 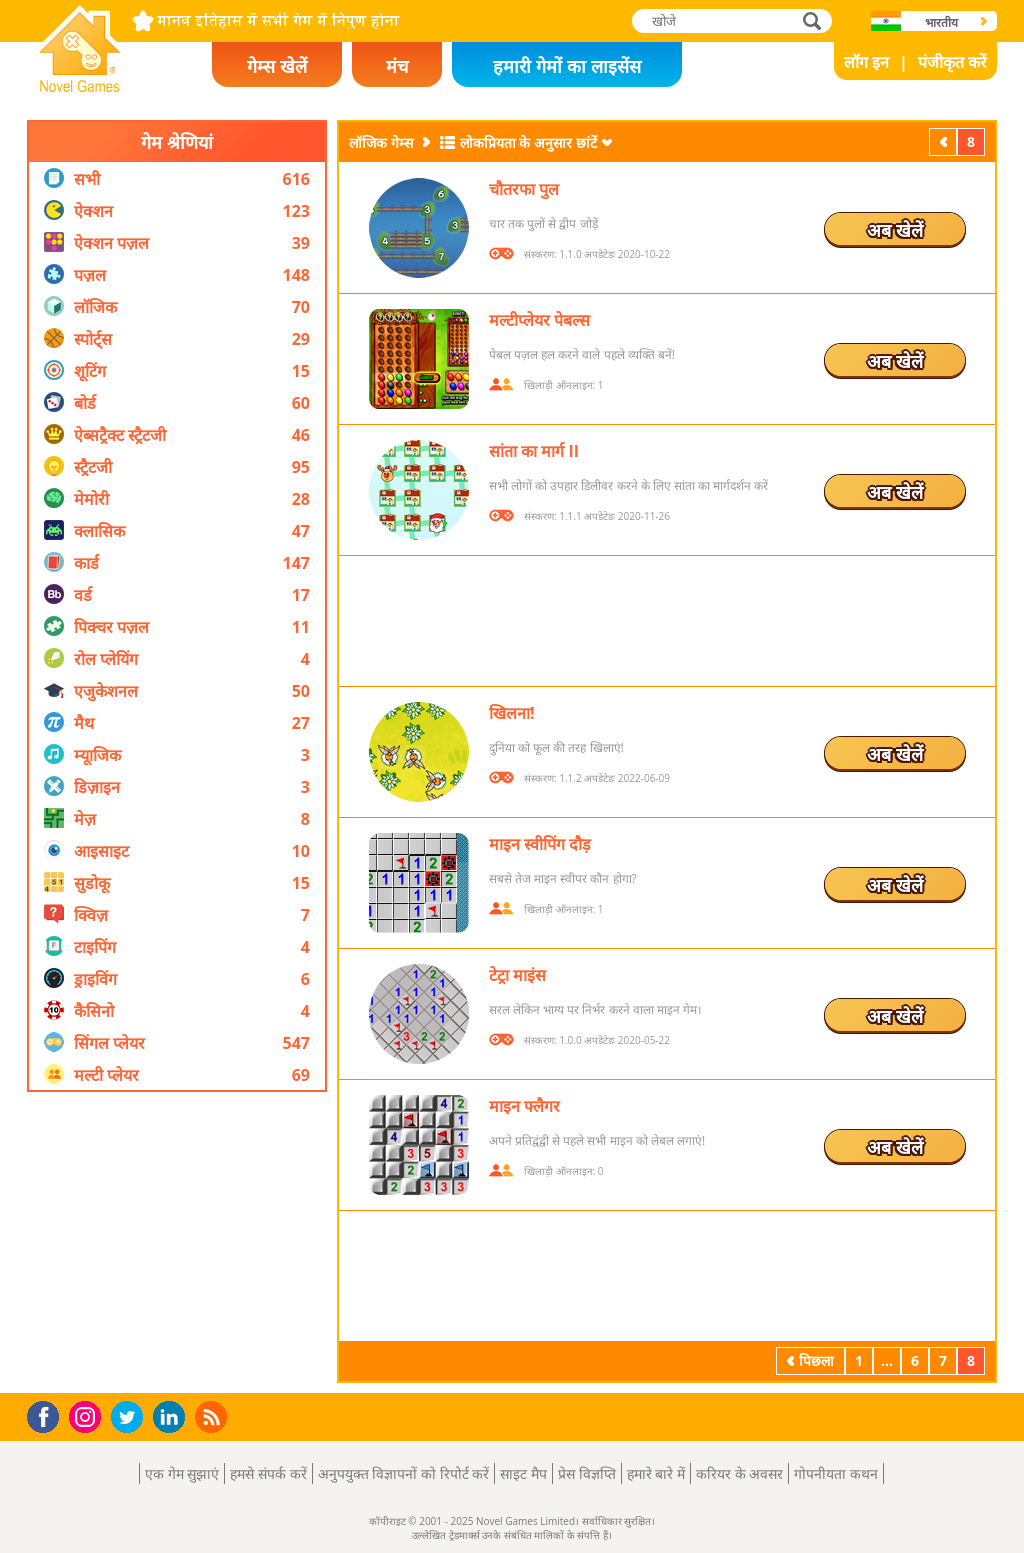 I want to click on साइट मैप, so click(x=523, y=1473).